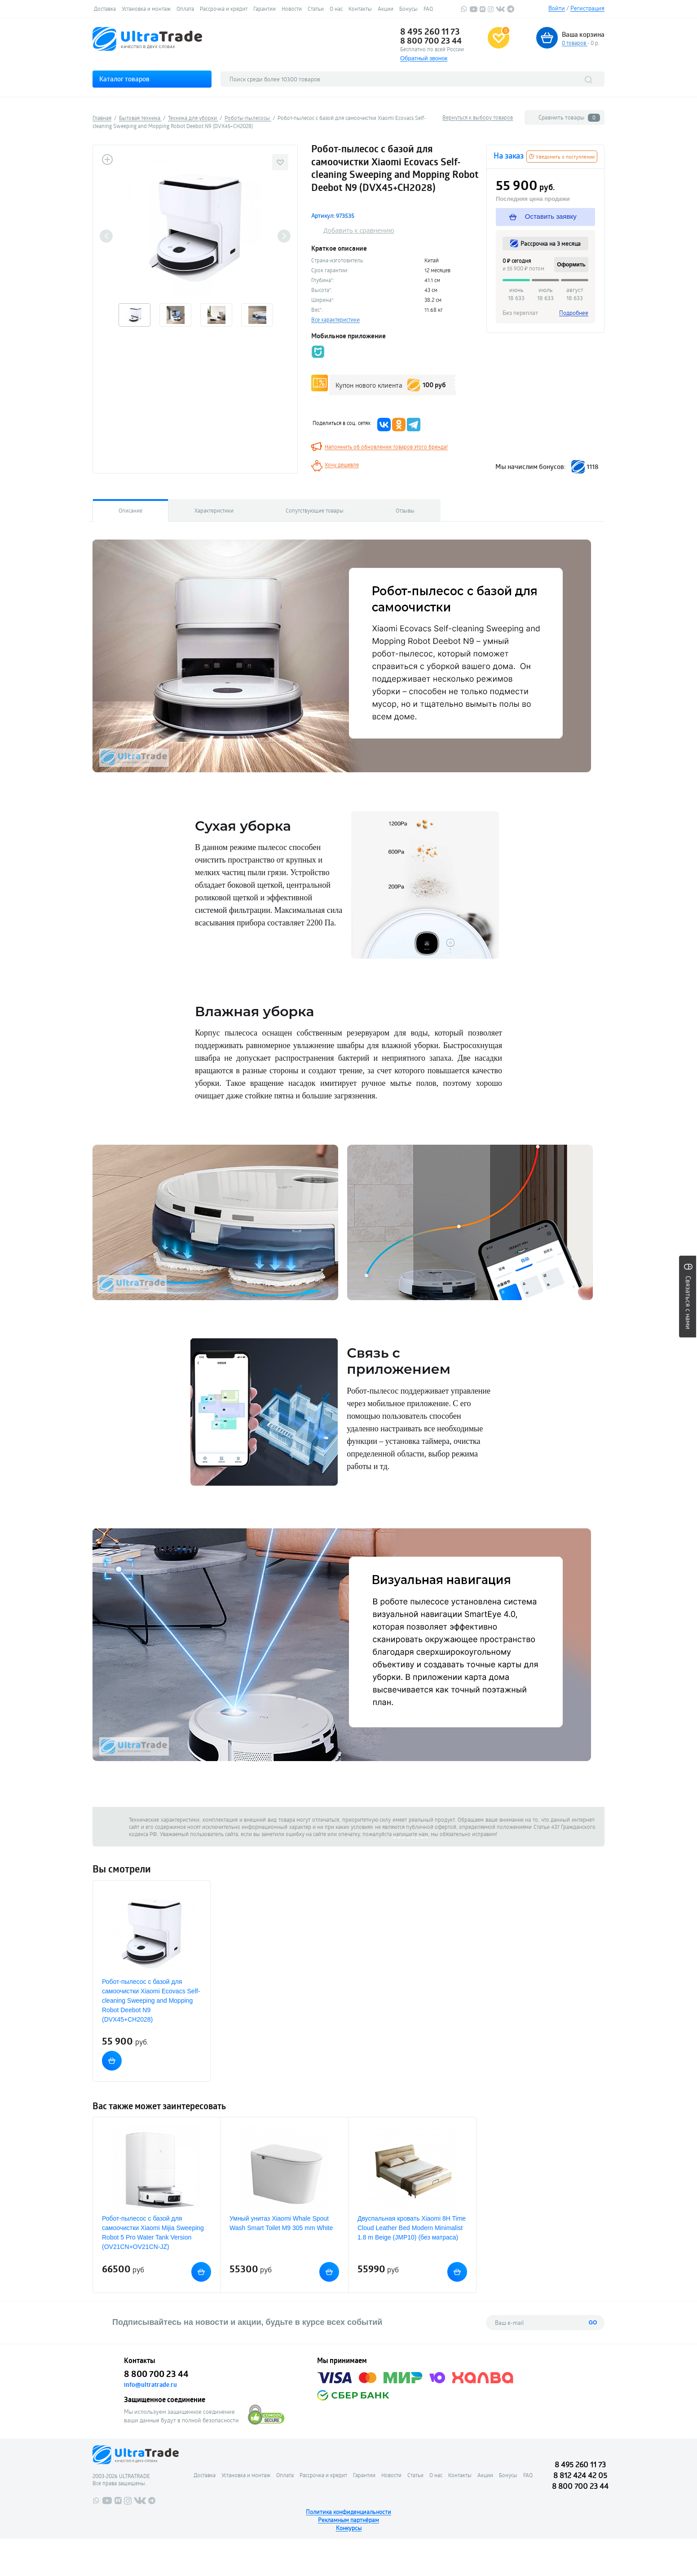  What do you see at coordinates (348, 2520) in the screenshot?
I see `Рекламным партнёрам` at bounding box center [348, 2520].